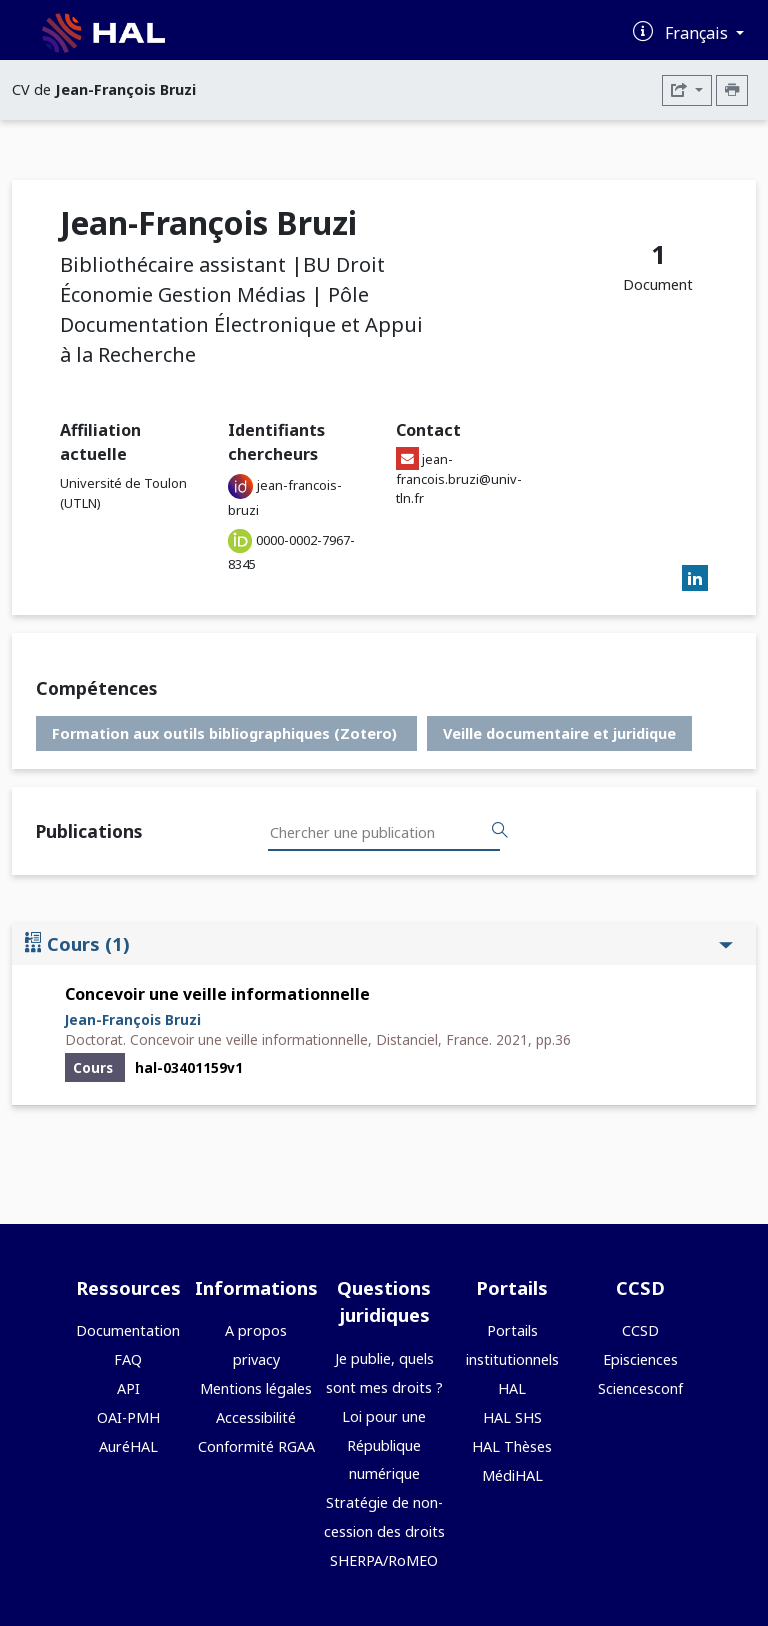 Image resolution: width=768 pixels, height=1626 pixels. Describe the element at coordinates (512, 1475) in the screenshot. I see `MédiHAL` at that location.